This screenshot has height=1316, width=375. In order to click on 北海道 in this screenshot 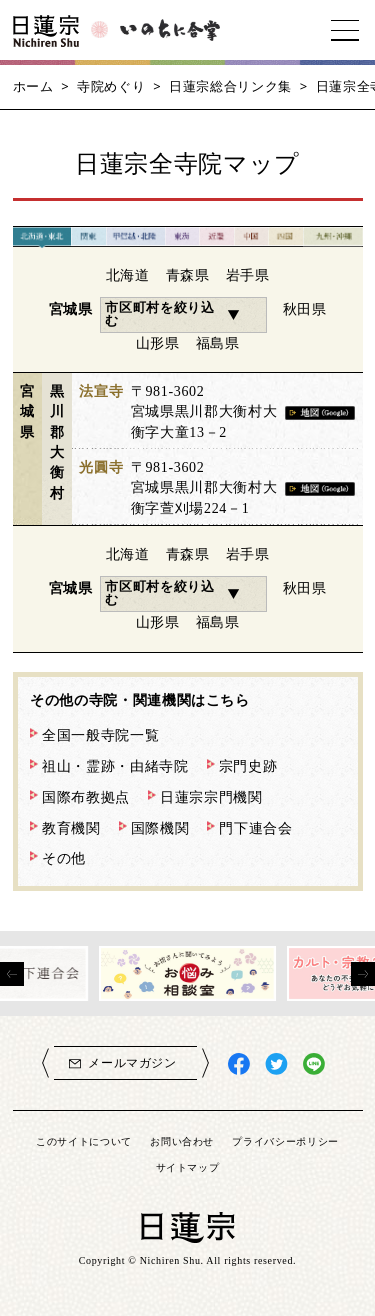, I will do `click(128, 275)`.